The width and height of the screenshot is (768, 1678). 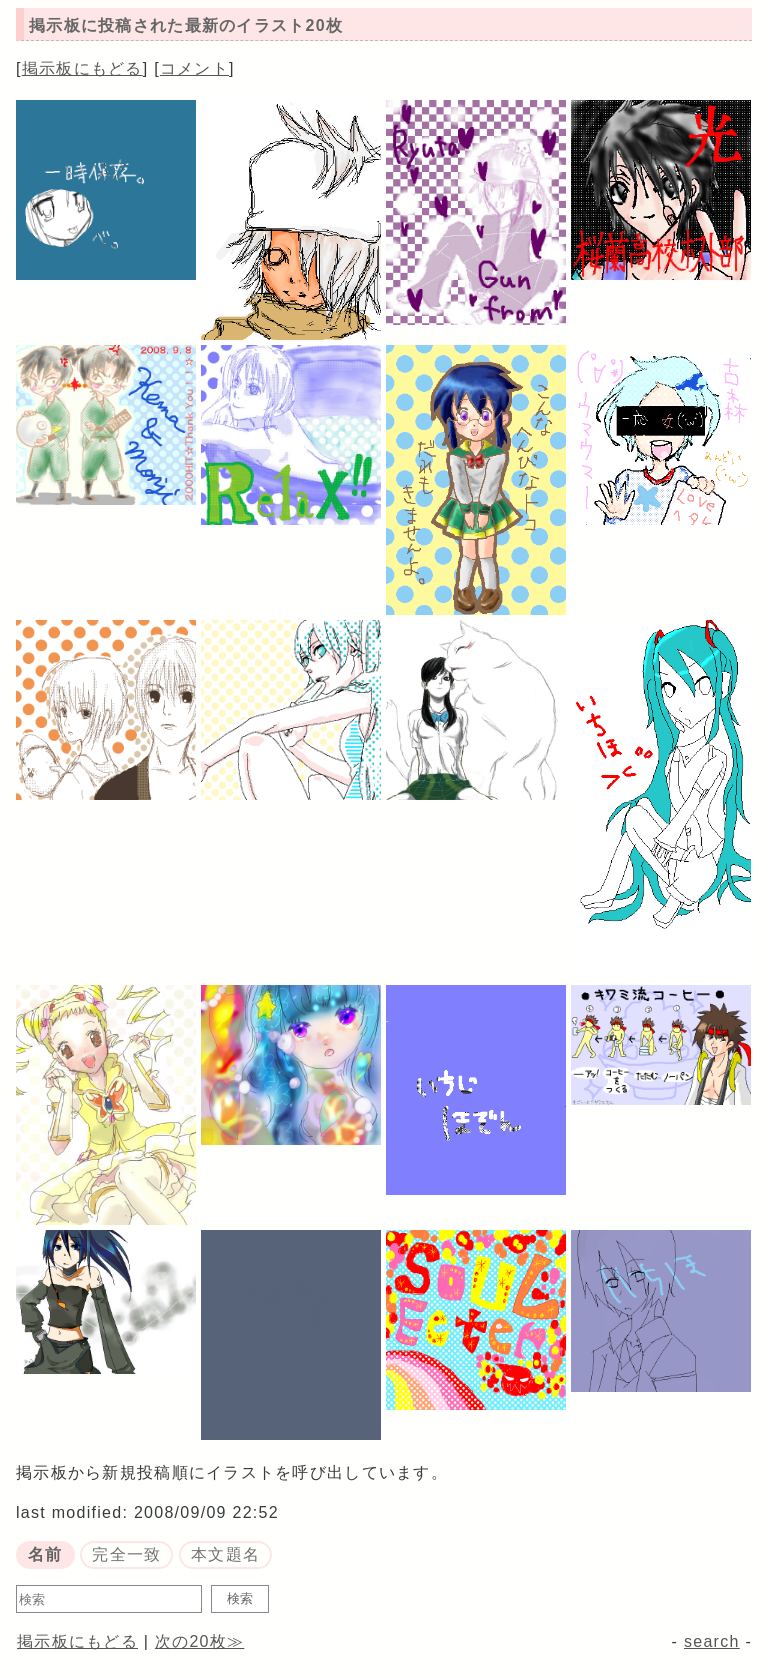 What do you see at coordinates (225, 1554) in the screenshot?
I see `本文題名` at bounding box center [225, 1554].